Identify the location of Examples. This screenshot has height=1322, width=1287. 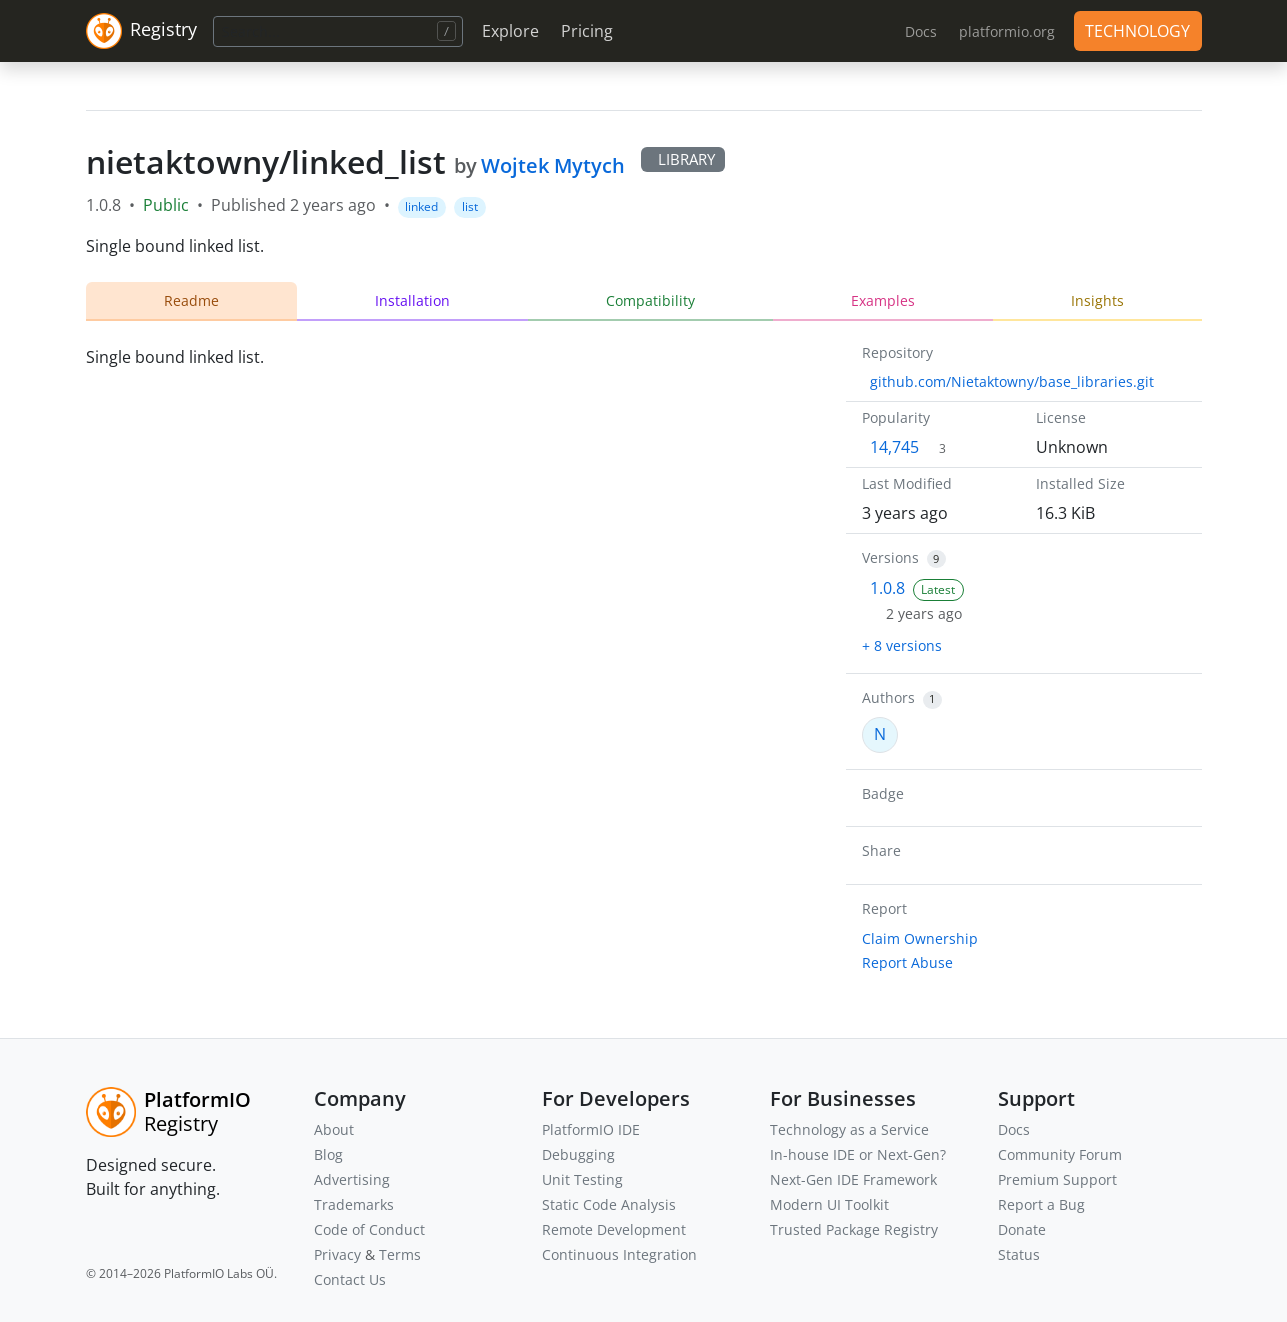
(883, 300).